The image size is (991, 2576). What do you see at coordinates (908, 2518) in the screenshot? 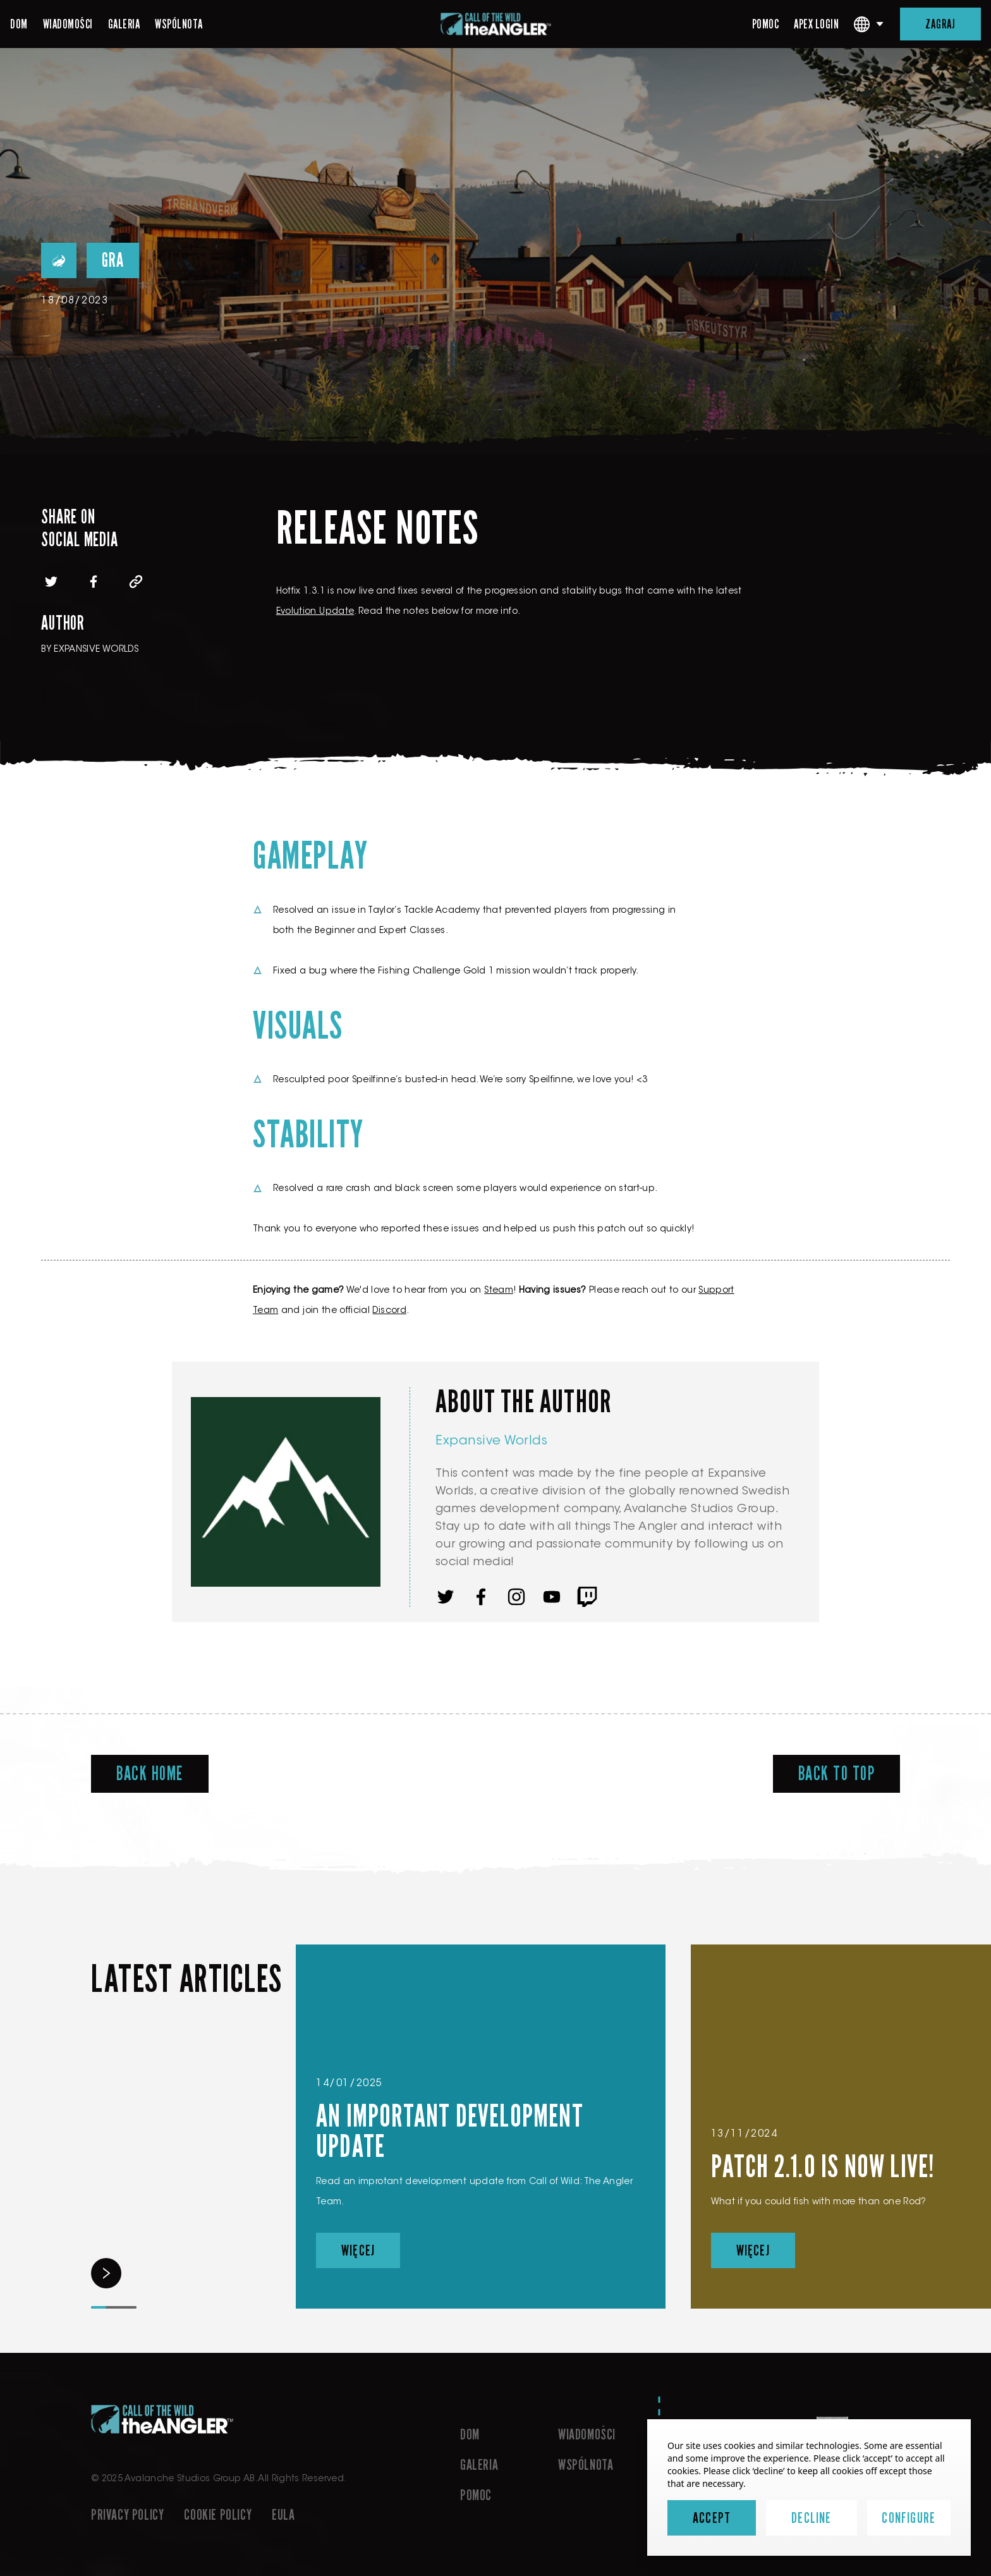
I see `Configure` at bounding box center [908, 2518].